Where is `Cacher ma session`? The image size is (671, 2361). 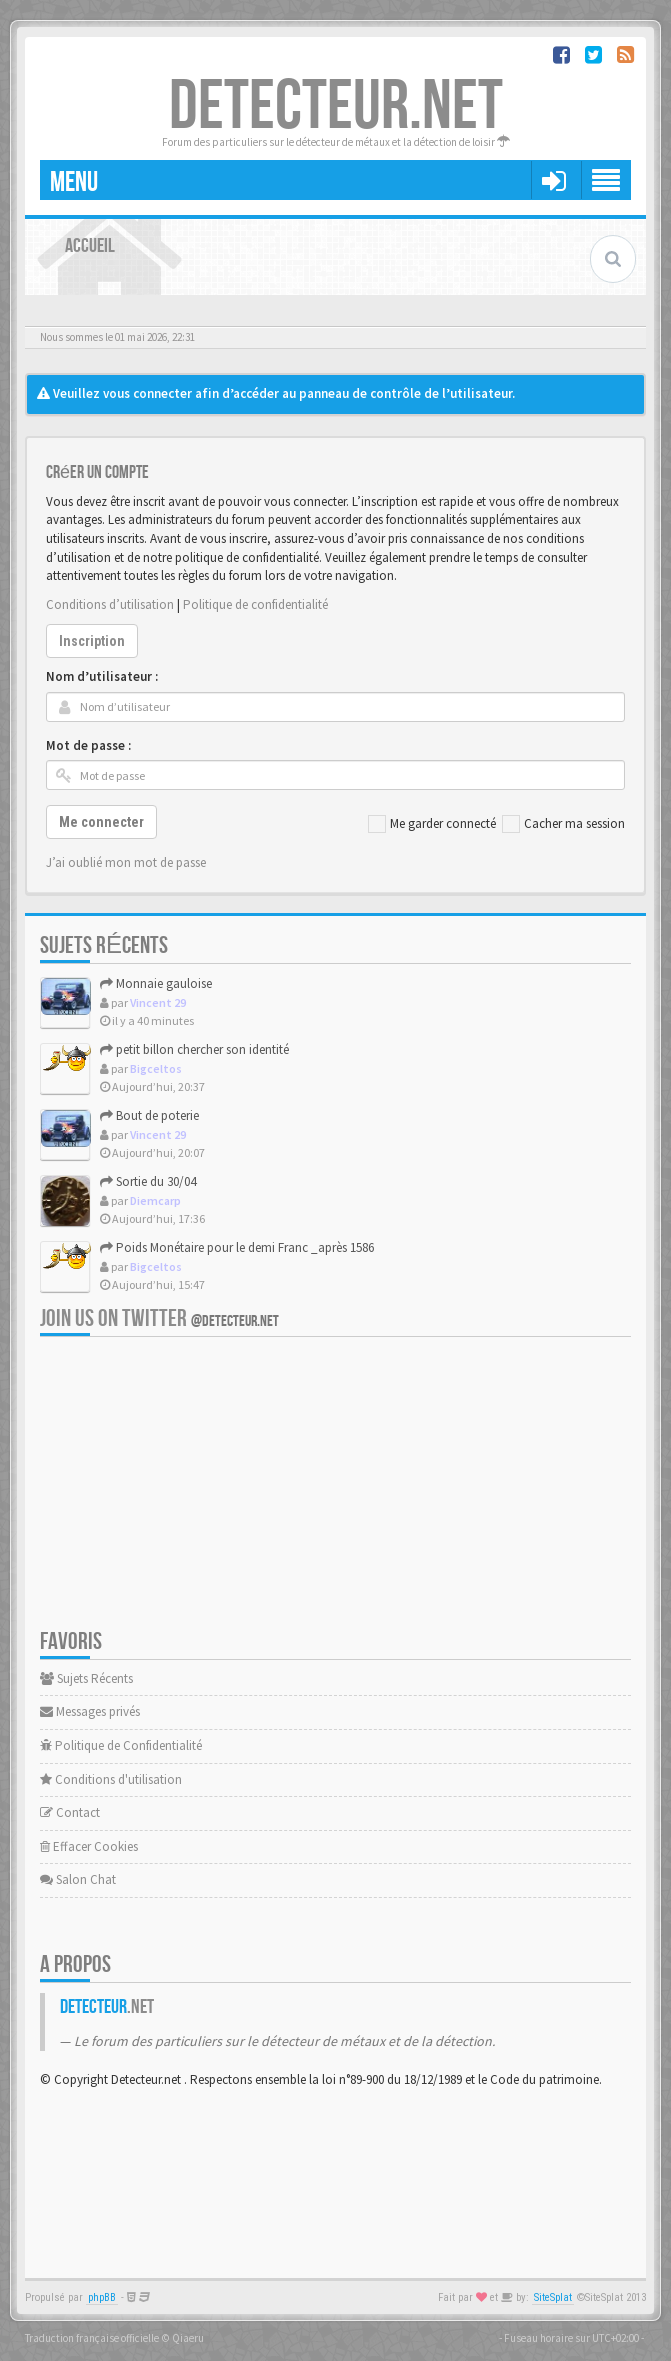
Cacher ma session is located at coordinates (563, 824).